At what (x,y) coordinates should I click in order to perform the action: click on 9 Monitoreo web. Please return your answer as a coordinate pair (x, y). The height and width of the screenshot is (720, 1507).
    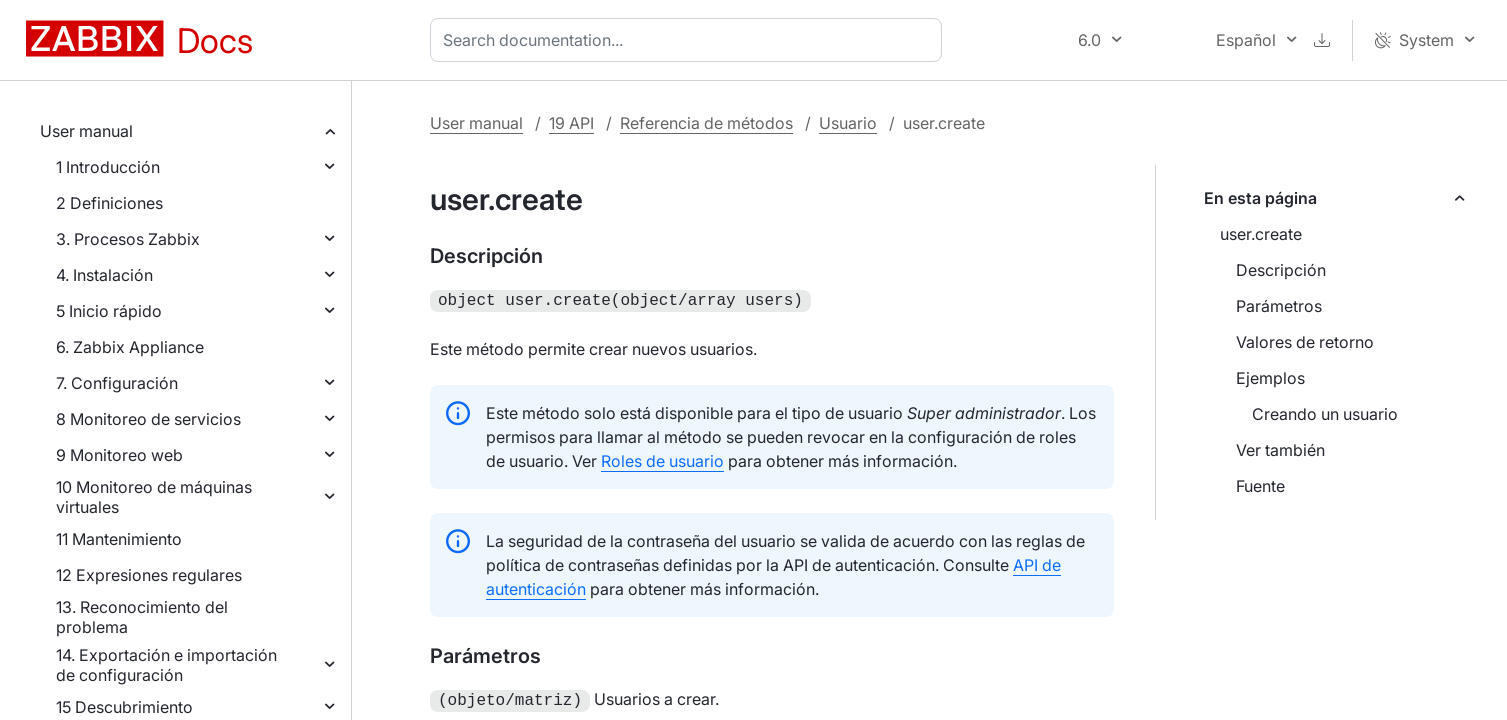
    Looking at the image, I should click on (119, 455).